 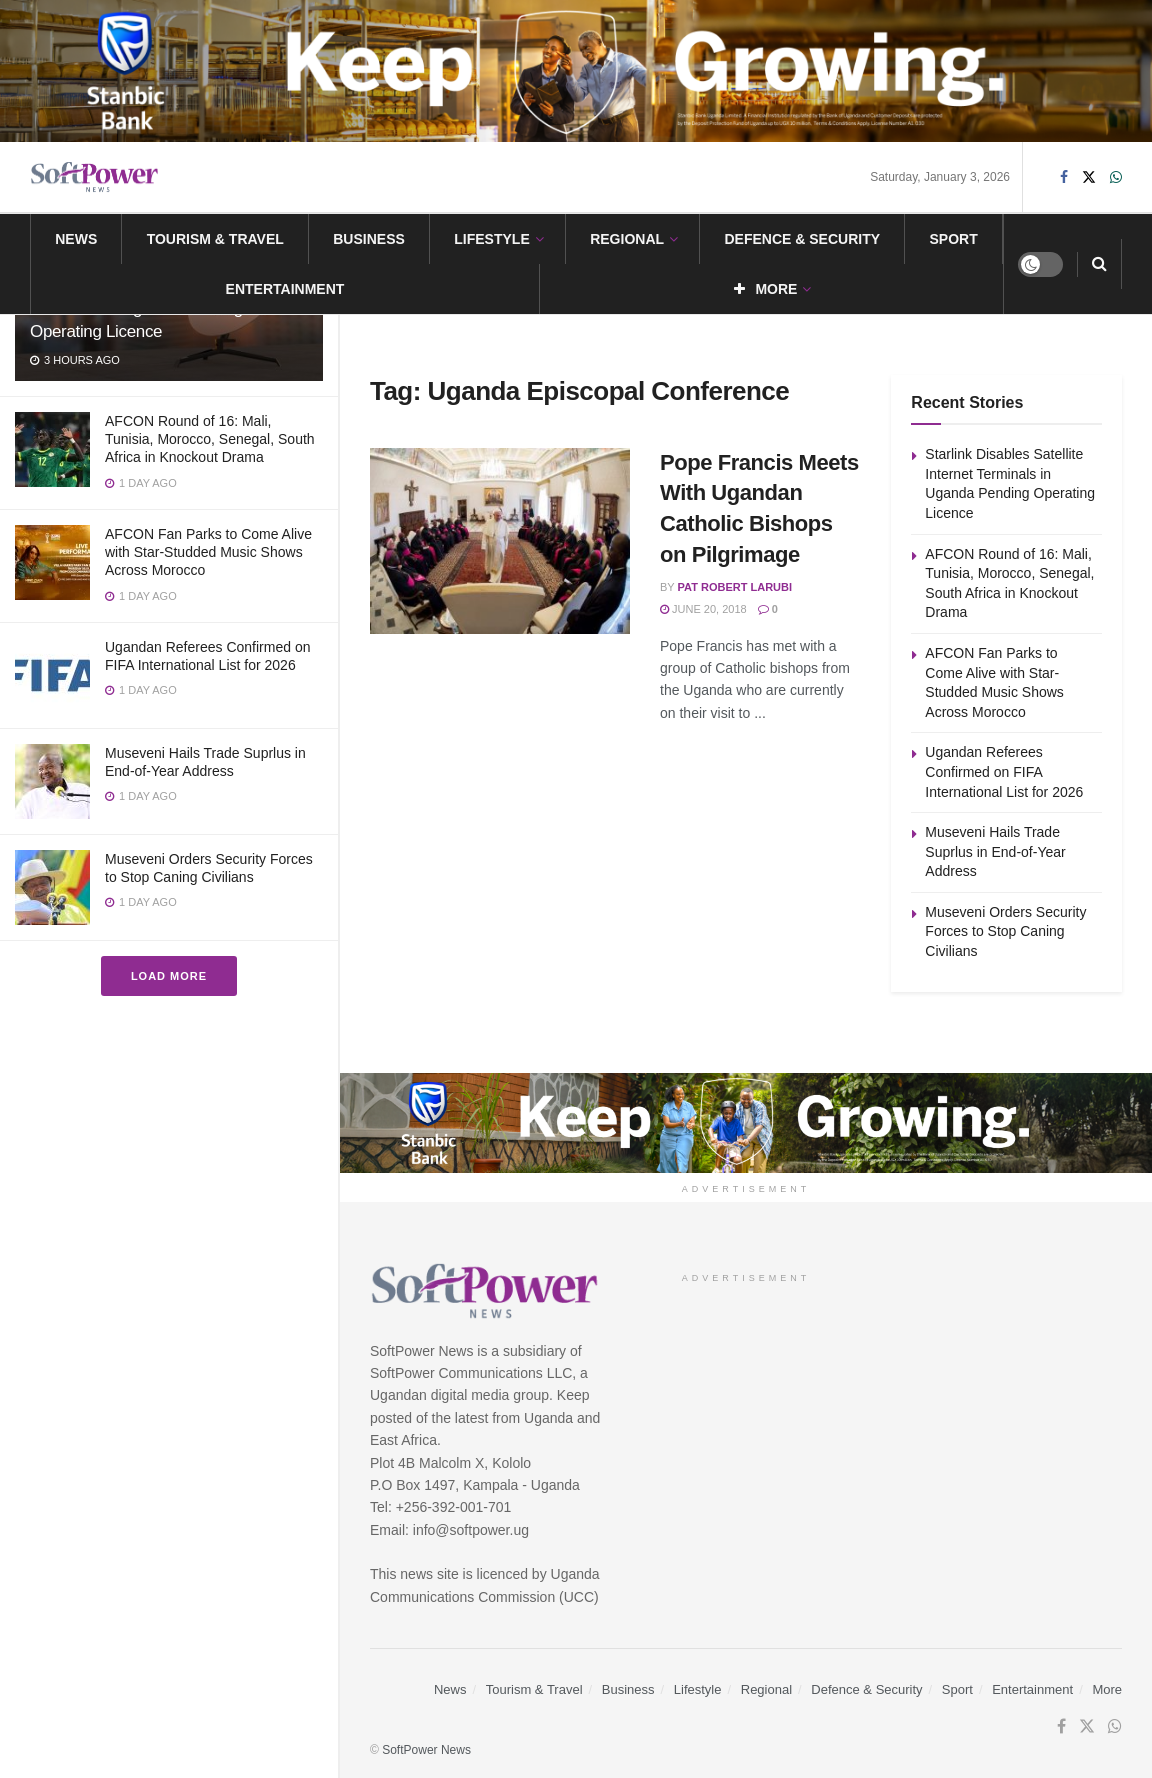 I want to click on AFCON Fan Parks to Come Alive with Star-Studded Music Shows Across Morocco, so click(x=208, y=552).